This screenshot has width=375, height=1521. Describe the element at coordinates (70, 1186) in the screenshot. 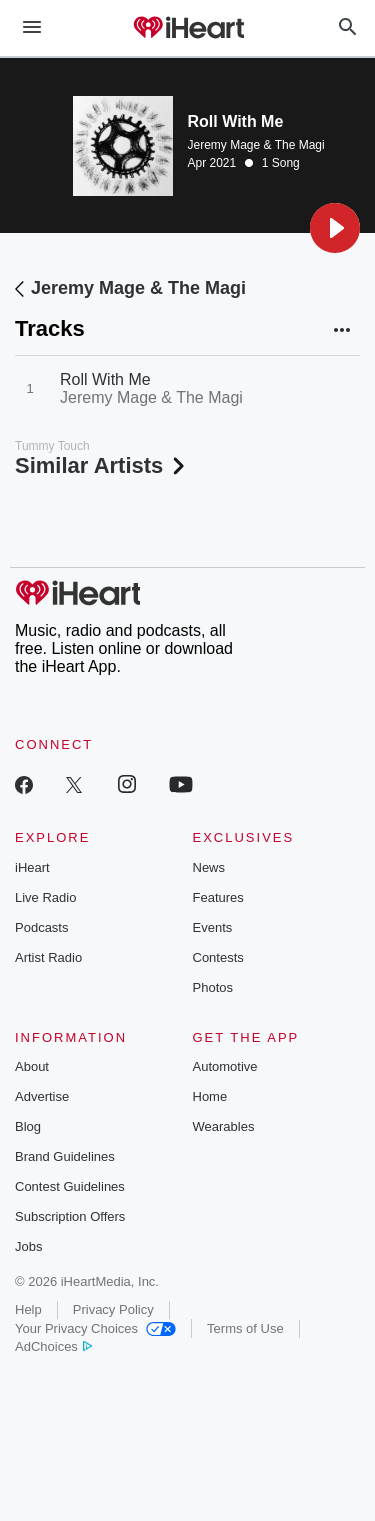

I see `Contest Guidelines` at that location.